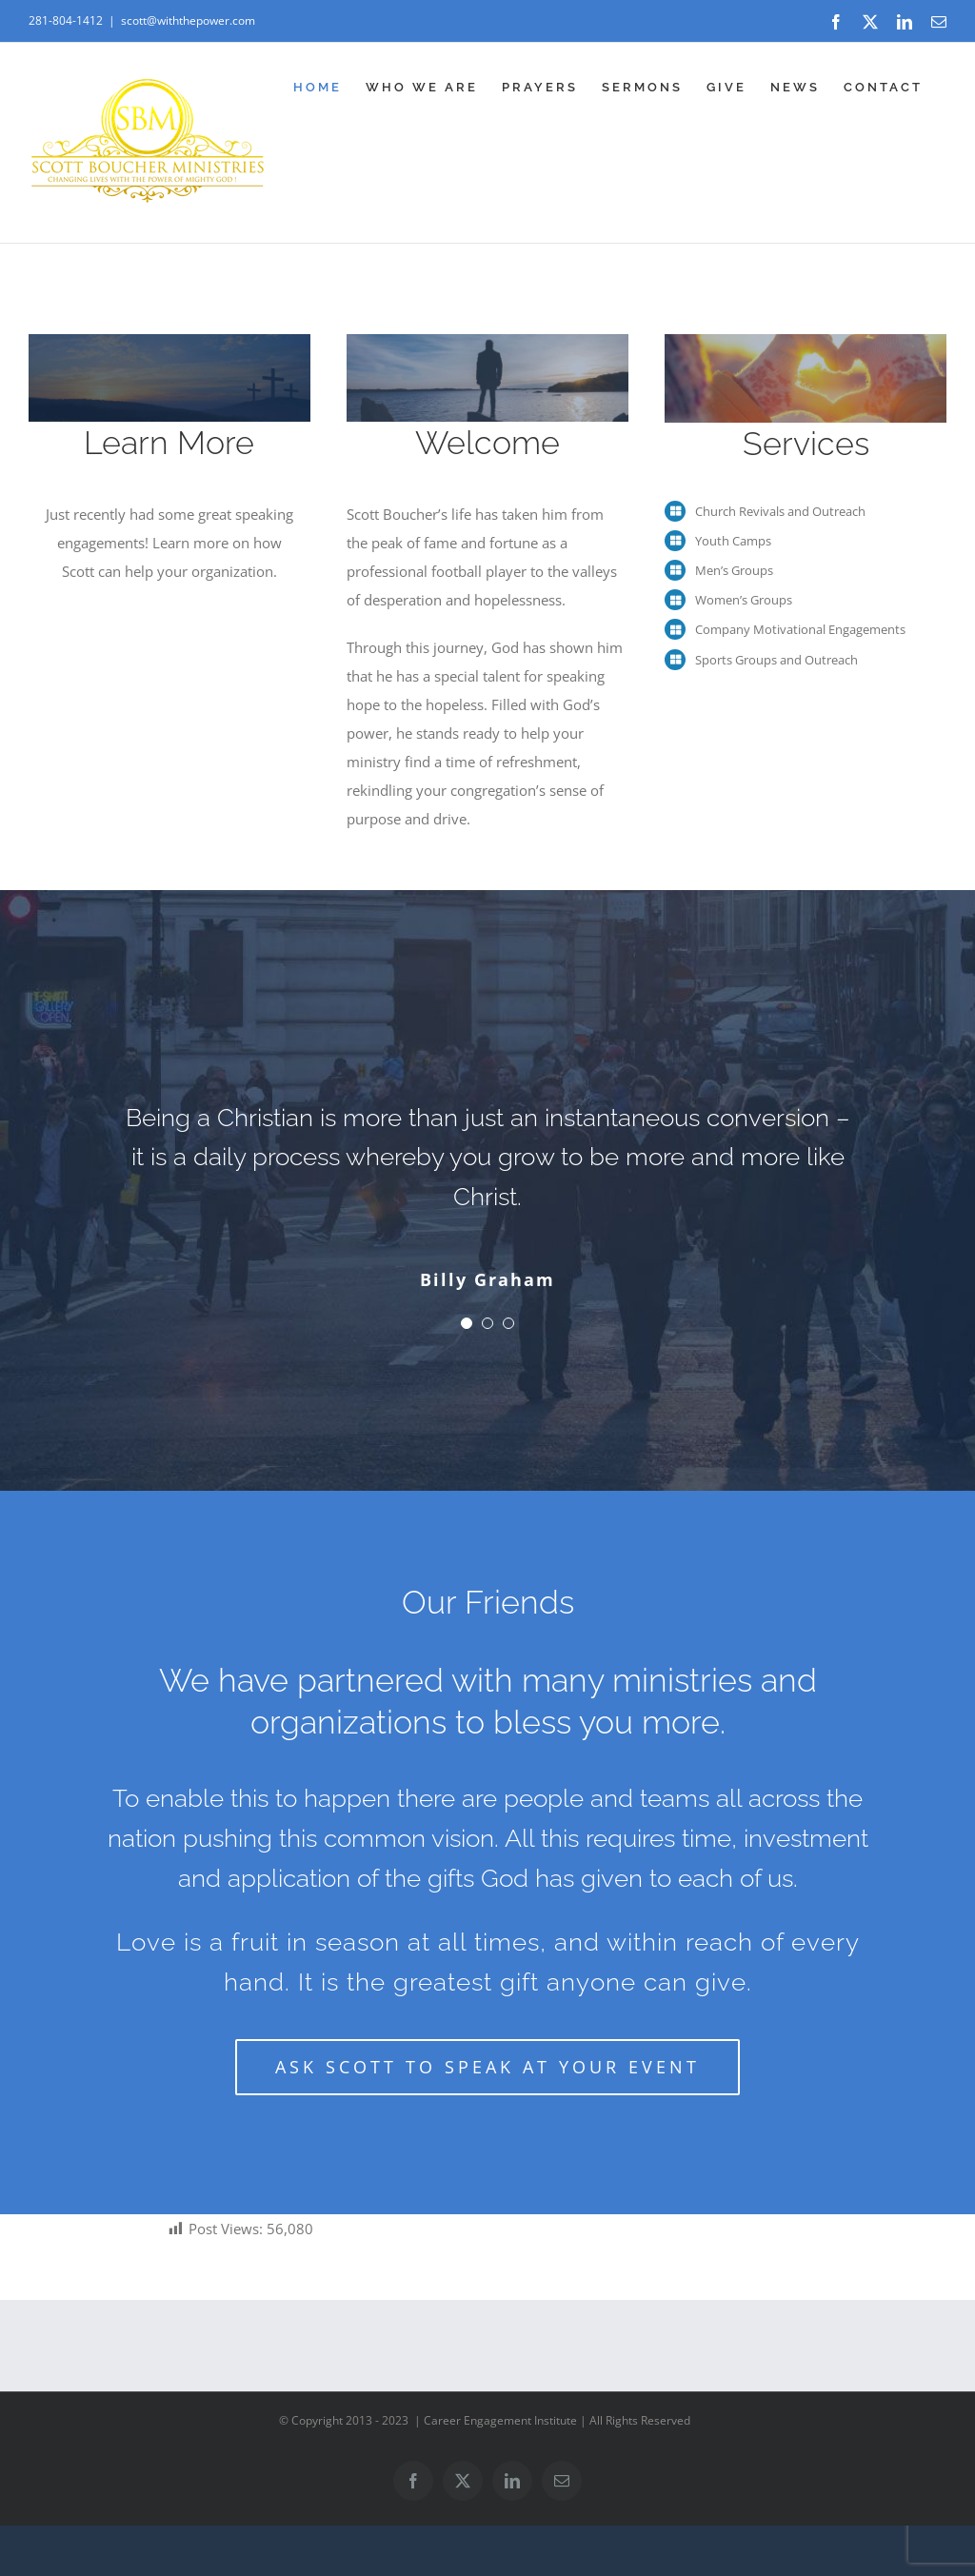 This screenshot has width=975, height=2576. Describe the element at coordinates (188, 20) in the screenshot. I see `scott@withthepower.com` at that location.